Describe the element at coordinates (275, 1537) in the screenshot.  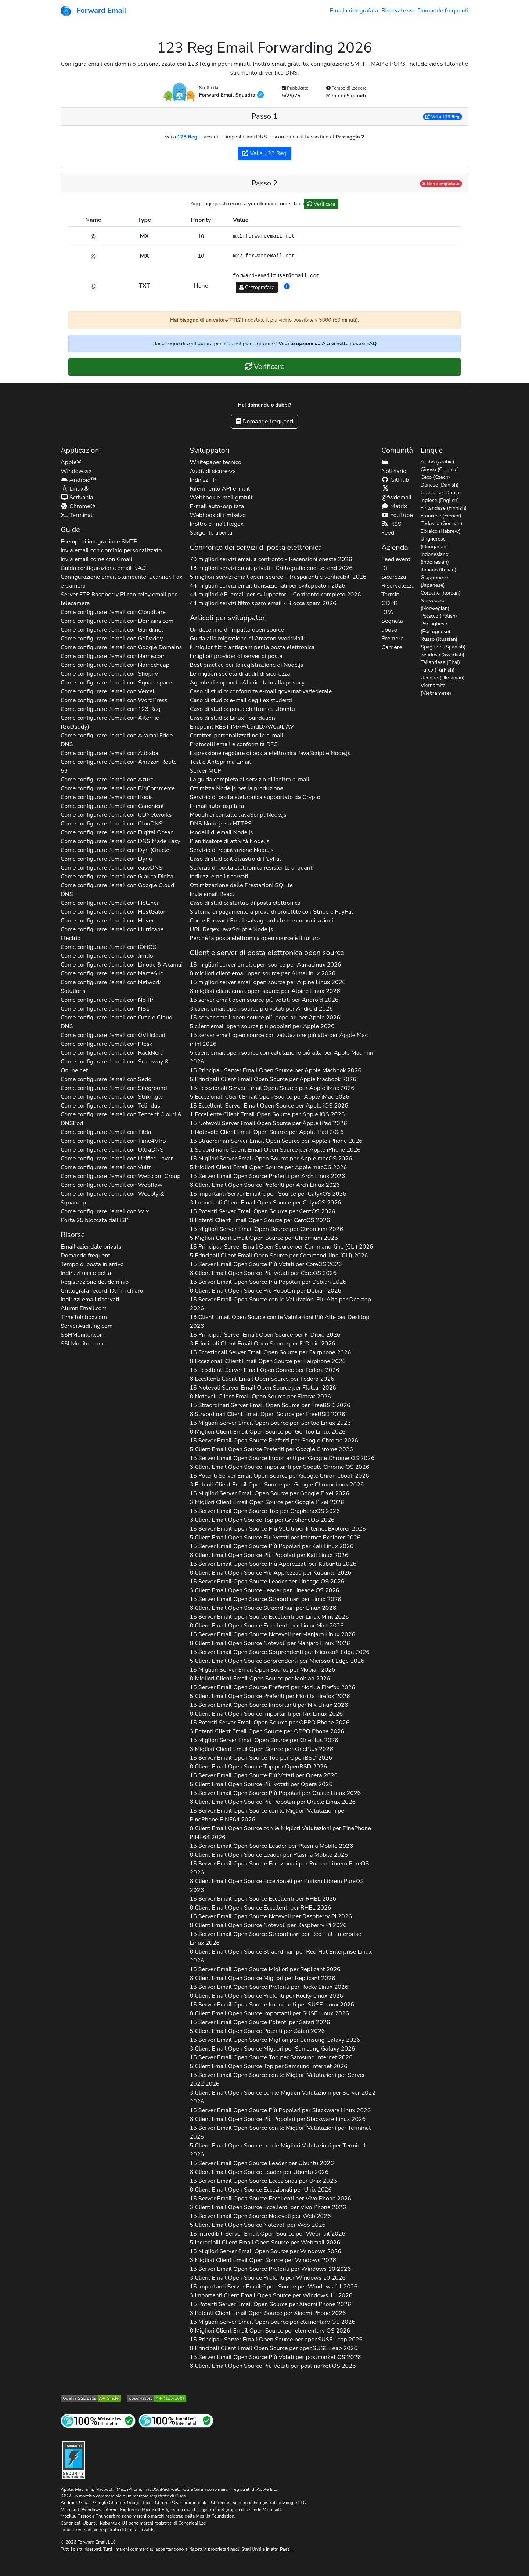
I see `5 Client Email Open Source Più Votati per 2026` at that location.